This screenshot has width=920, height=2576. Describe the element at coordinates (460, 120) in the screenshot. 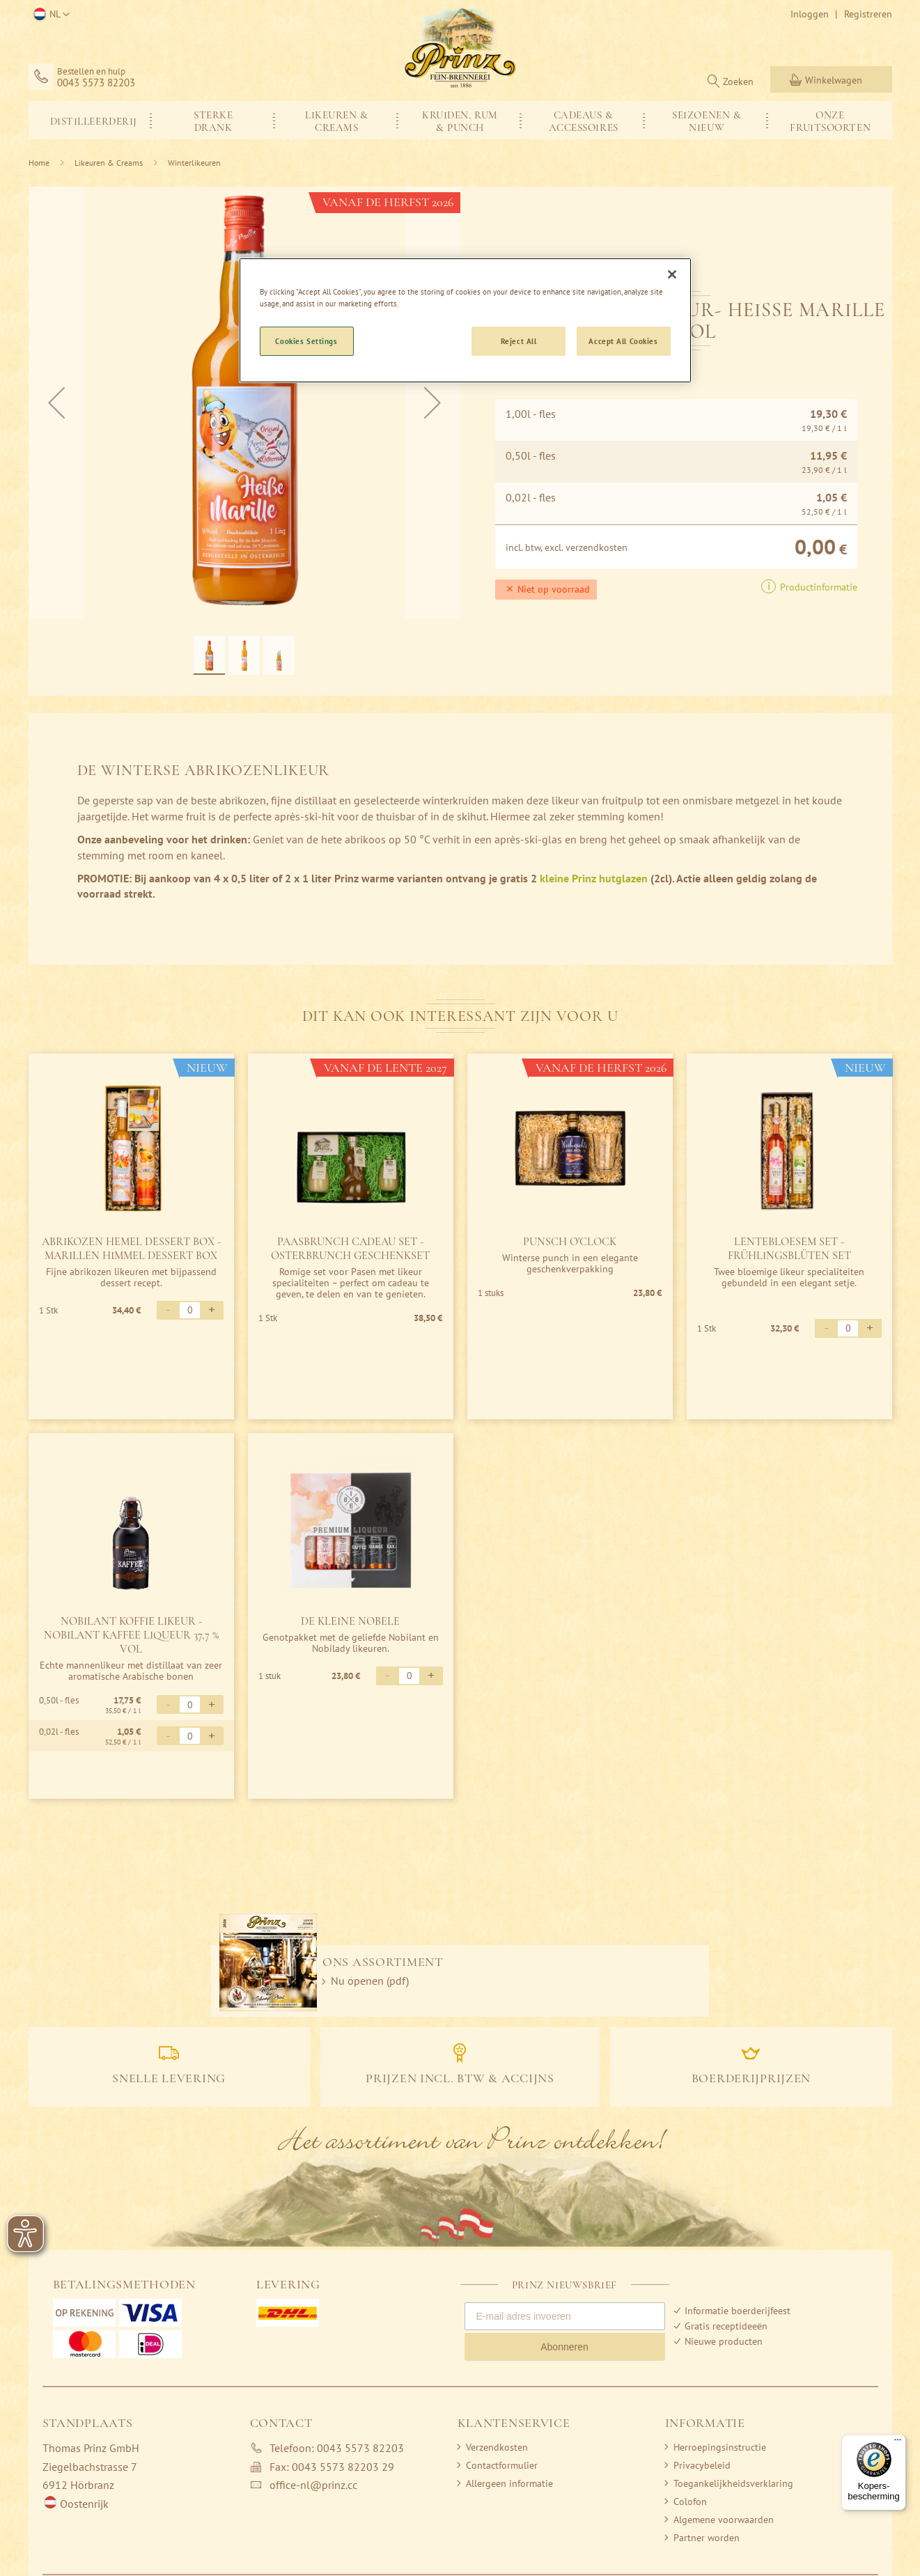

I see `[menu]` at that location.